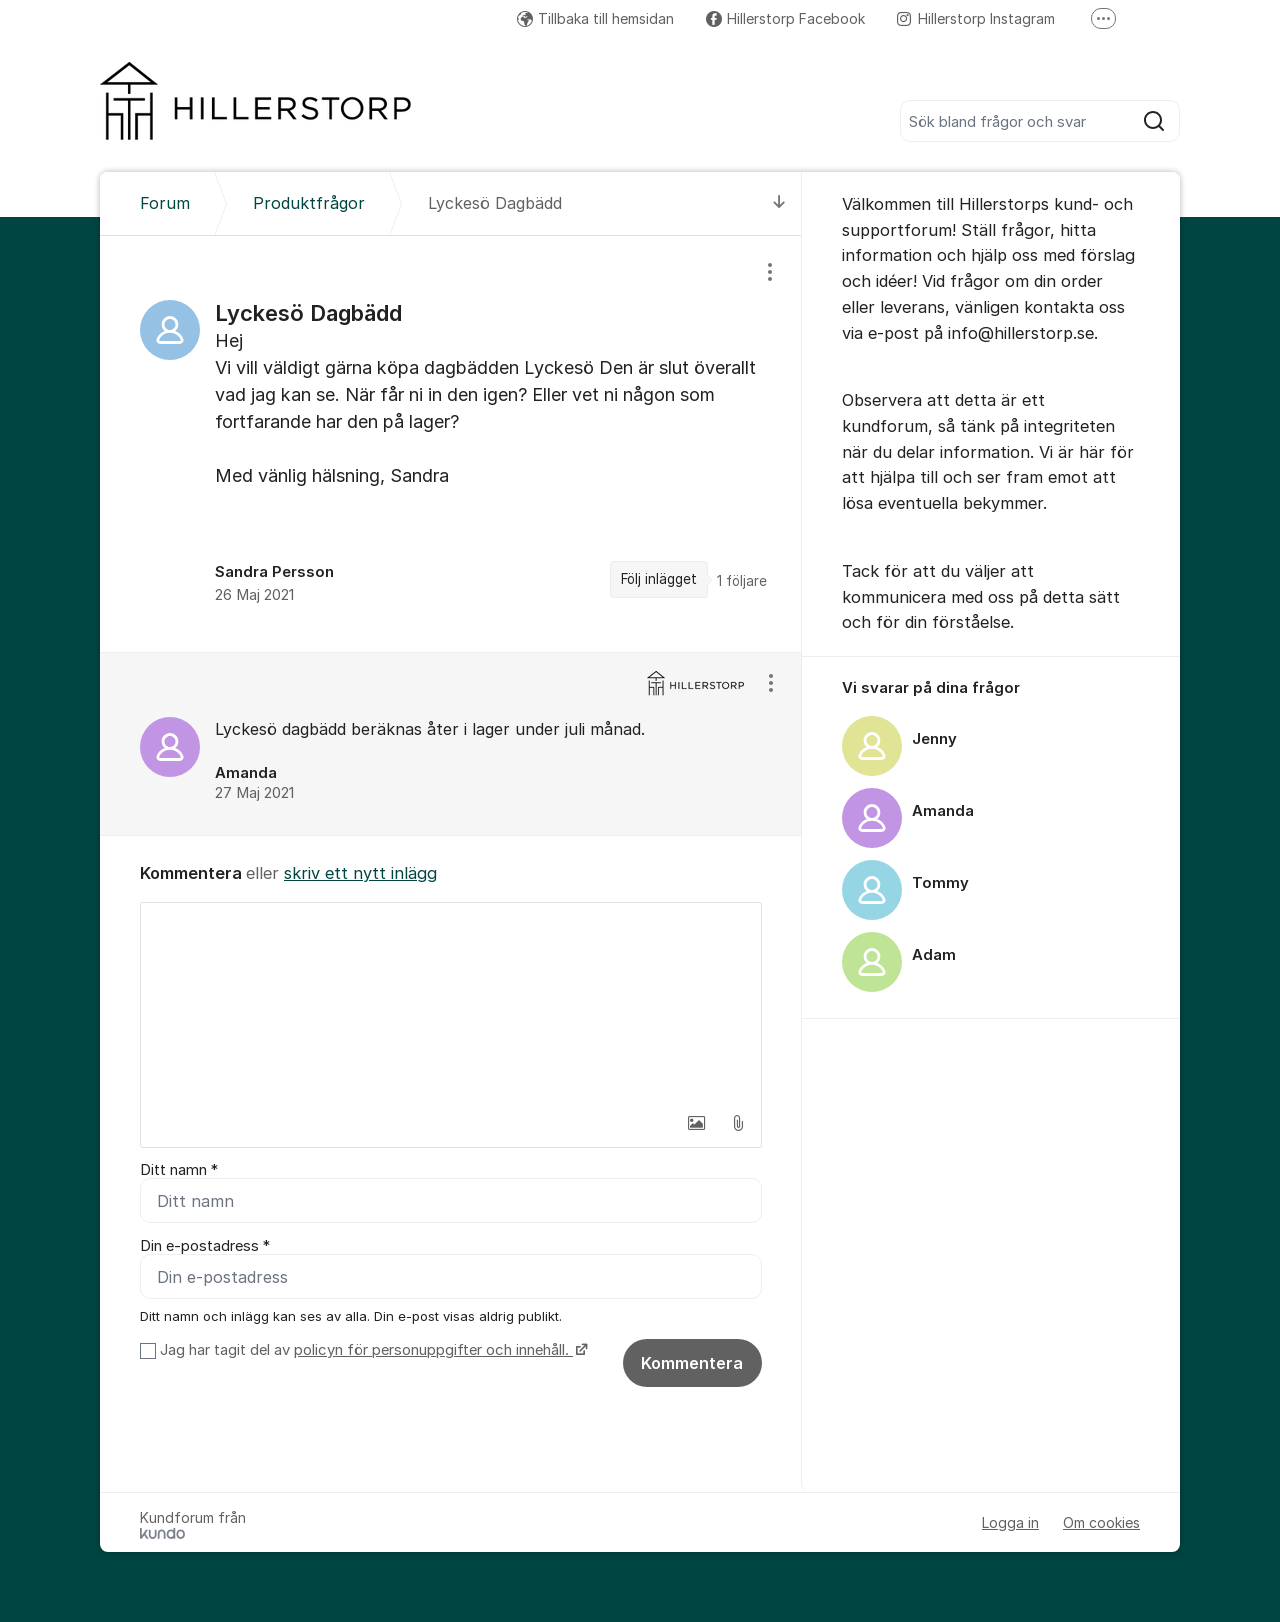  What do you see at coordinates (696, 1123) in the screenshot?
I see `[button]` at bounding box center [696, 1123].